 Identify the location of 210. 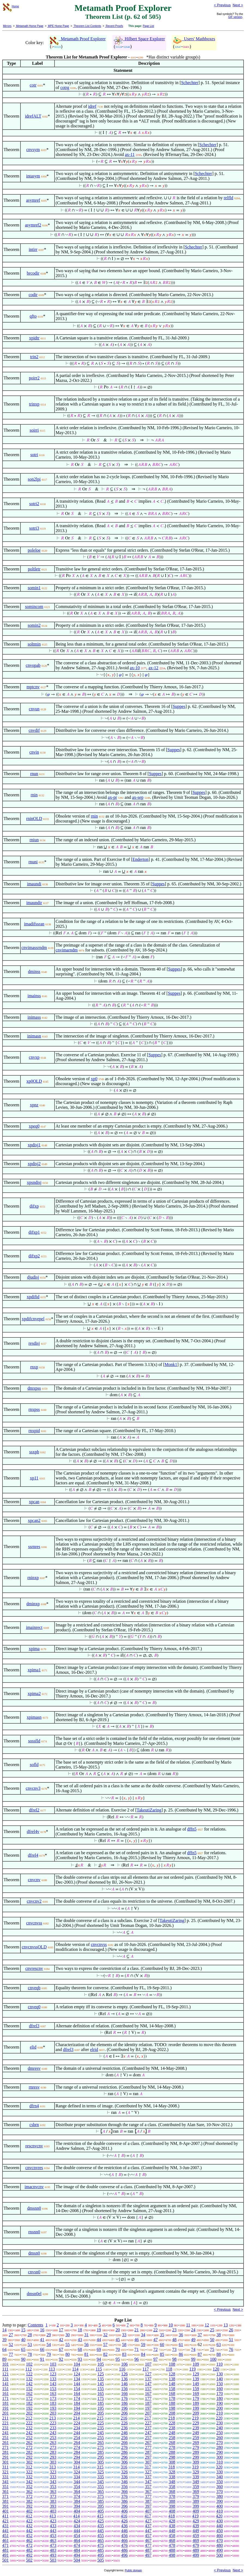
(219, 2413).